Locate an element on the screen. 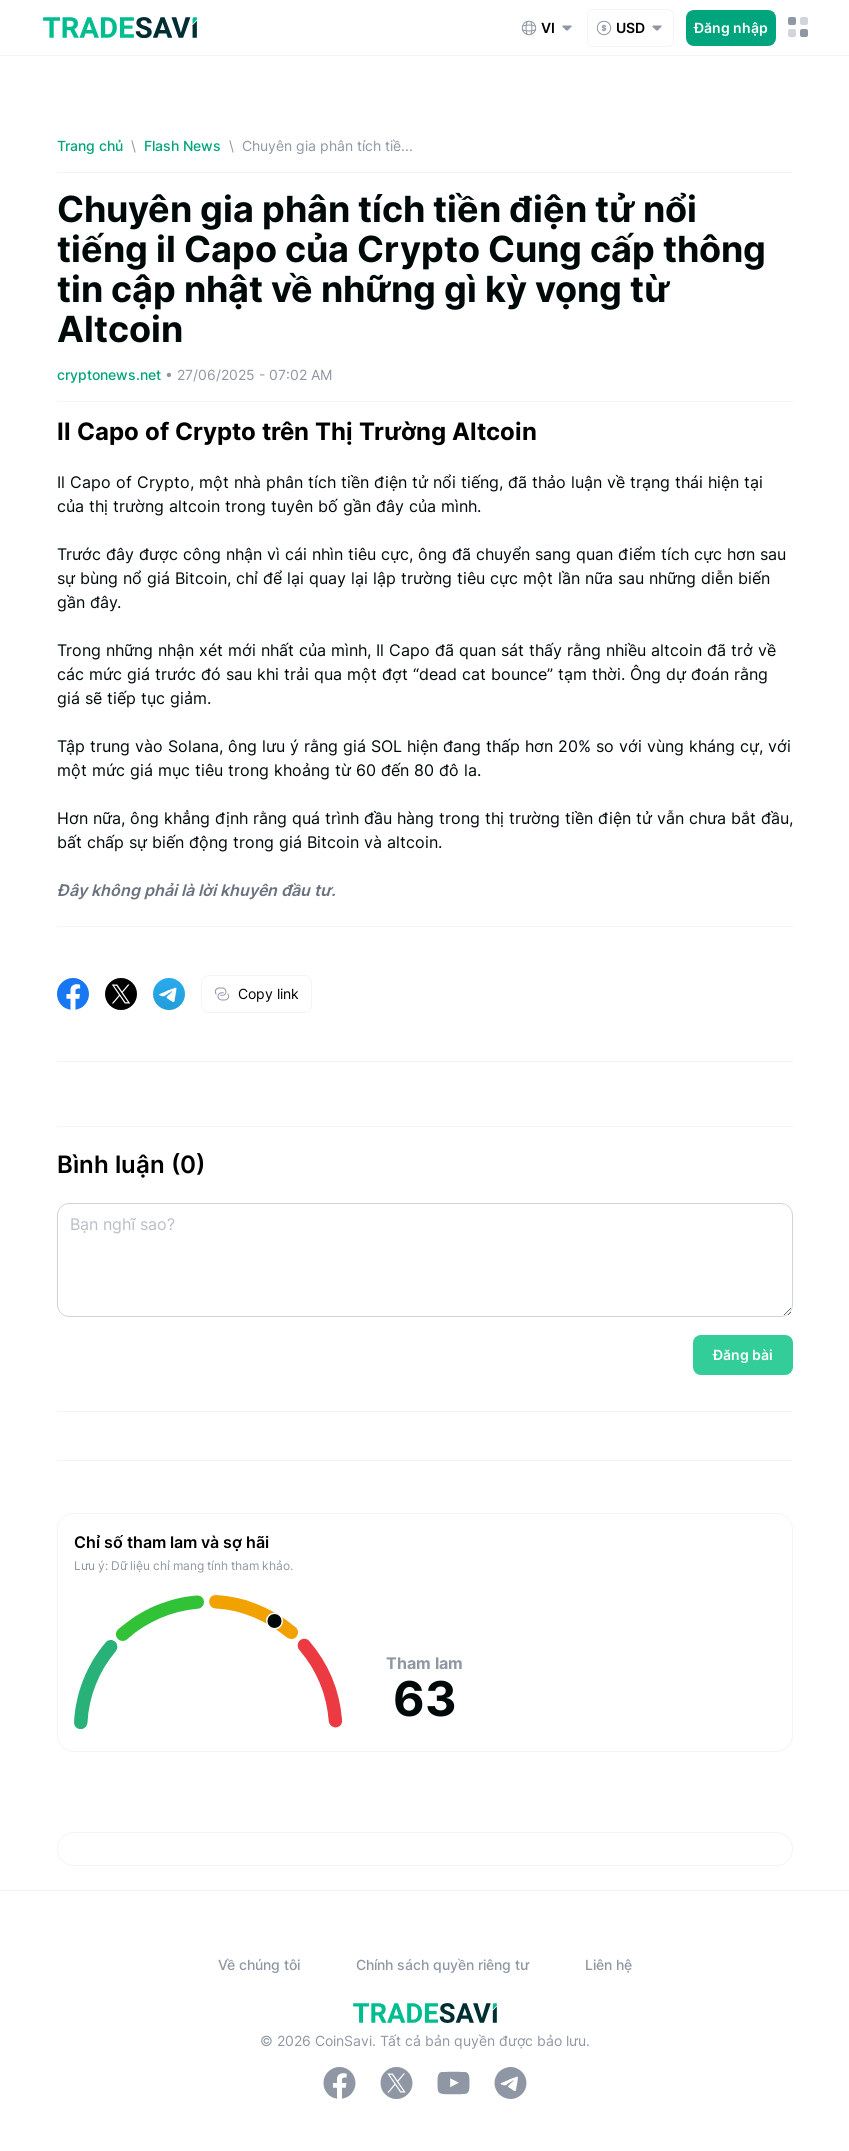 The image size is (849, 2151). Đăng bài is located at coordinates (743, 1354).